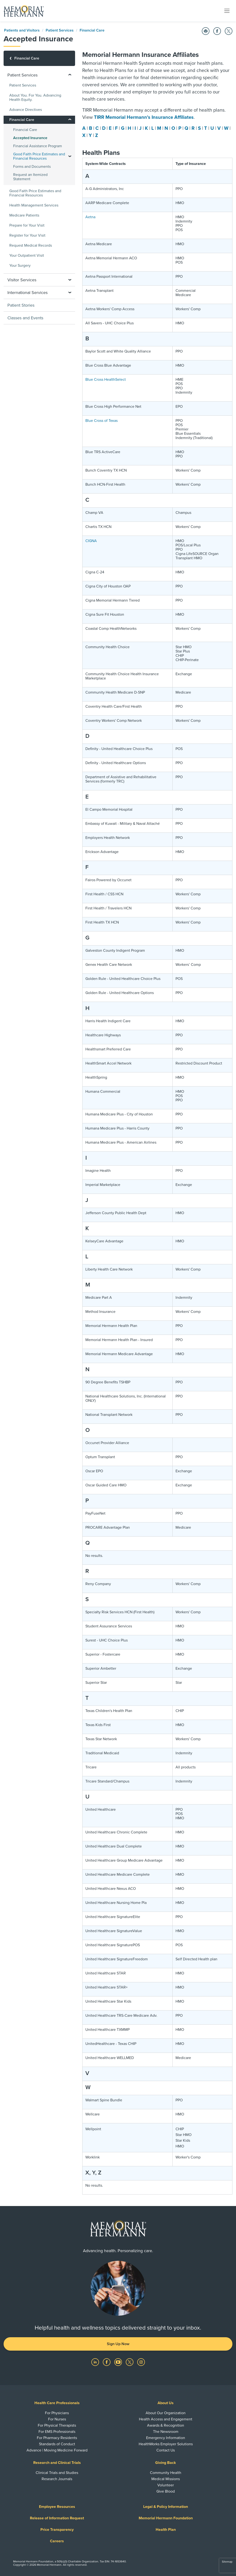 This screenshot has height=2576, width=236. What do you see at coordinates (165, 2479) in the screenshot?
I see `Medical Missions` at bounding box center [165, 2479].